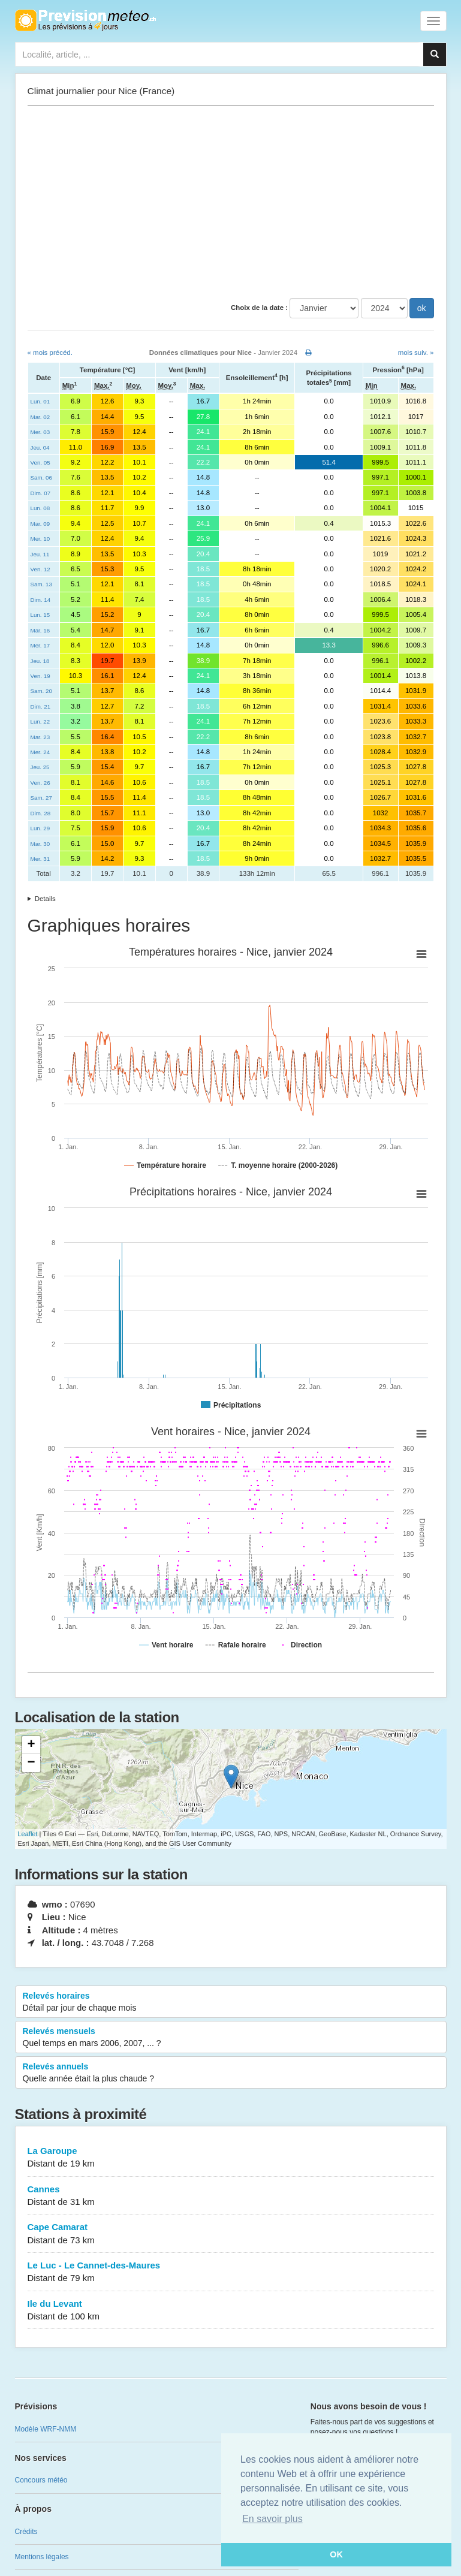  I want to click on Sam. 13, so click(41, 584).